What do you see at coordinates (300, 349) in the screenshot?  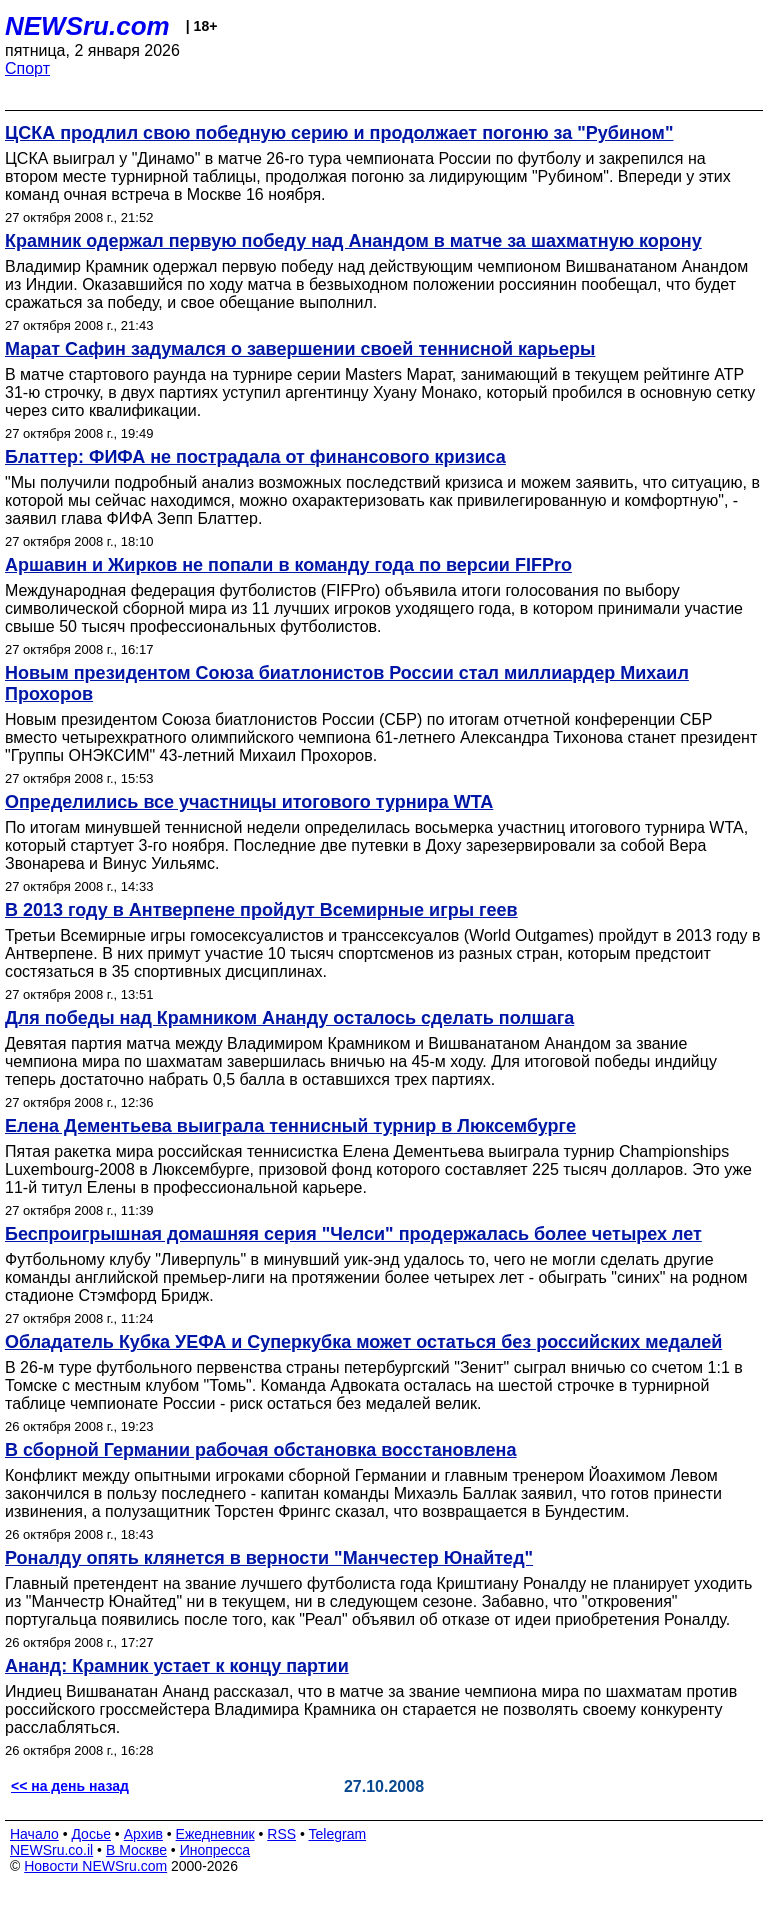 I see `Марат Сафин задумался о завершении своей теннисной карьеры` at bounding box center [300, 349].